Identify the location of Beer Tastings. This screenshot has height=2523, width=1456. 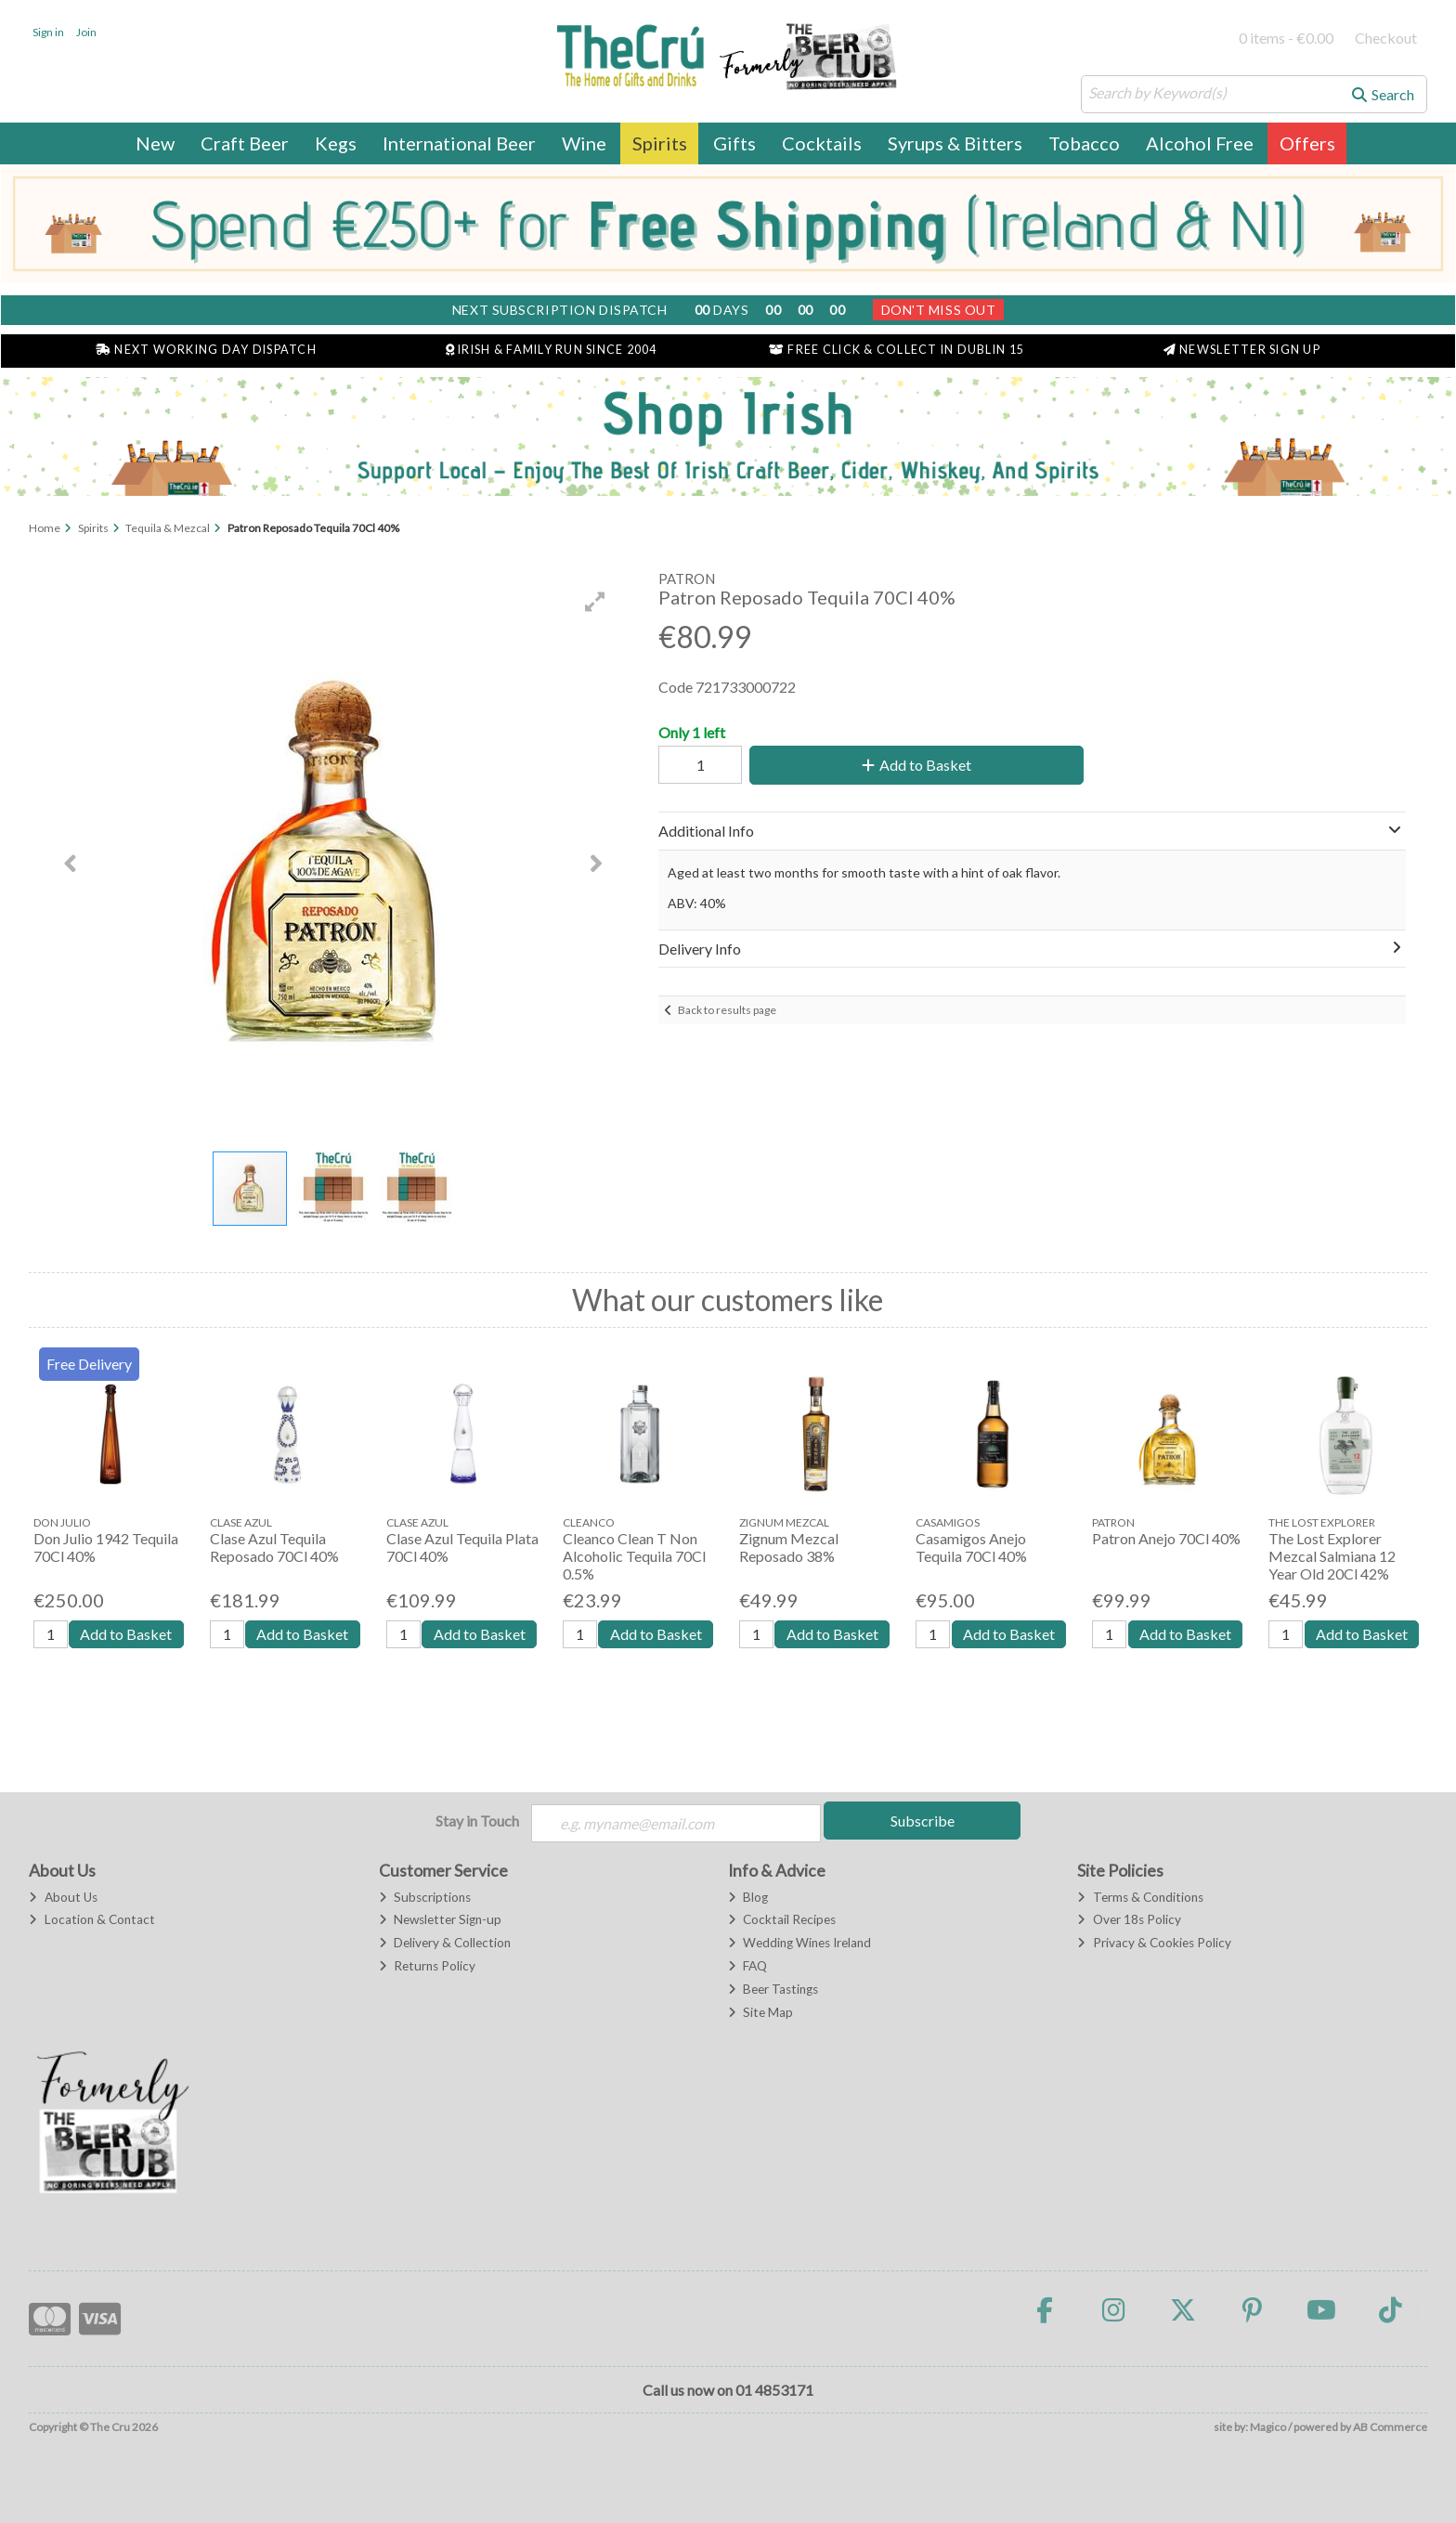
(773, 1989).